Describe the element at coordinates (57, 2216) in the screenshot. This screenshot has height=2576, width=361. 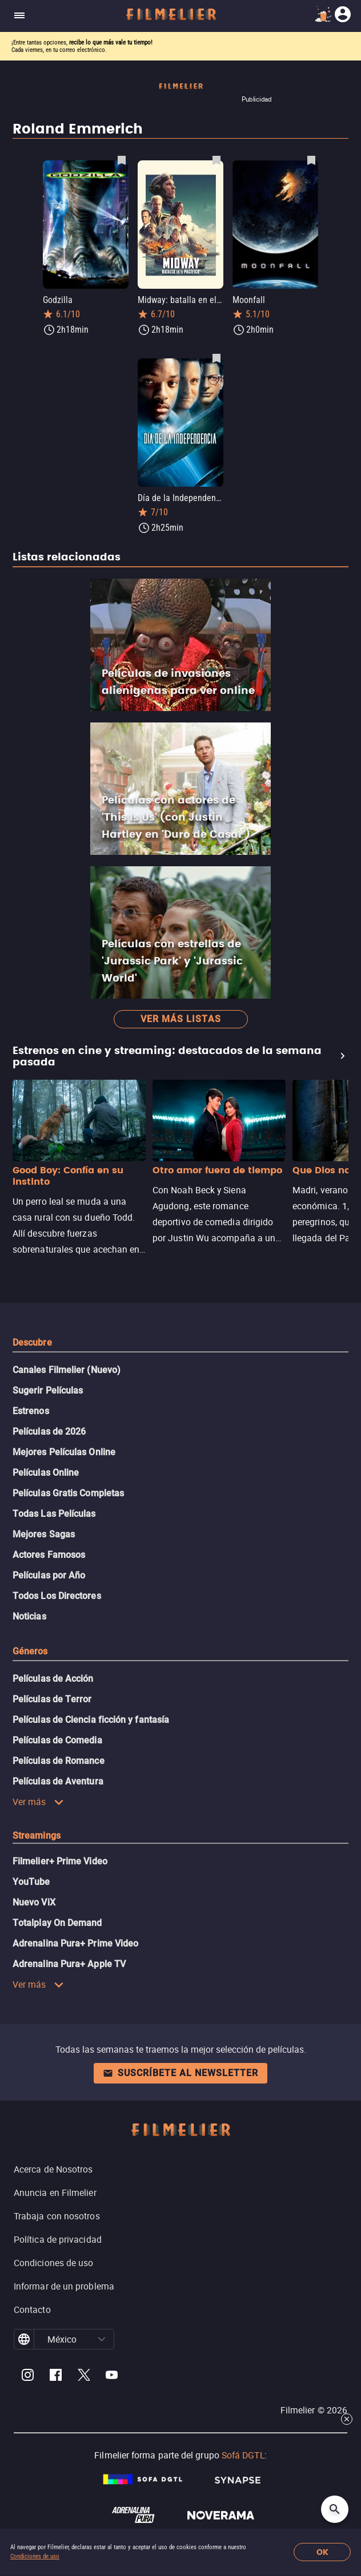
I see `Trabaja con nosotros` at that location.